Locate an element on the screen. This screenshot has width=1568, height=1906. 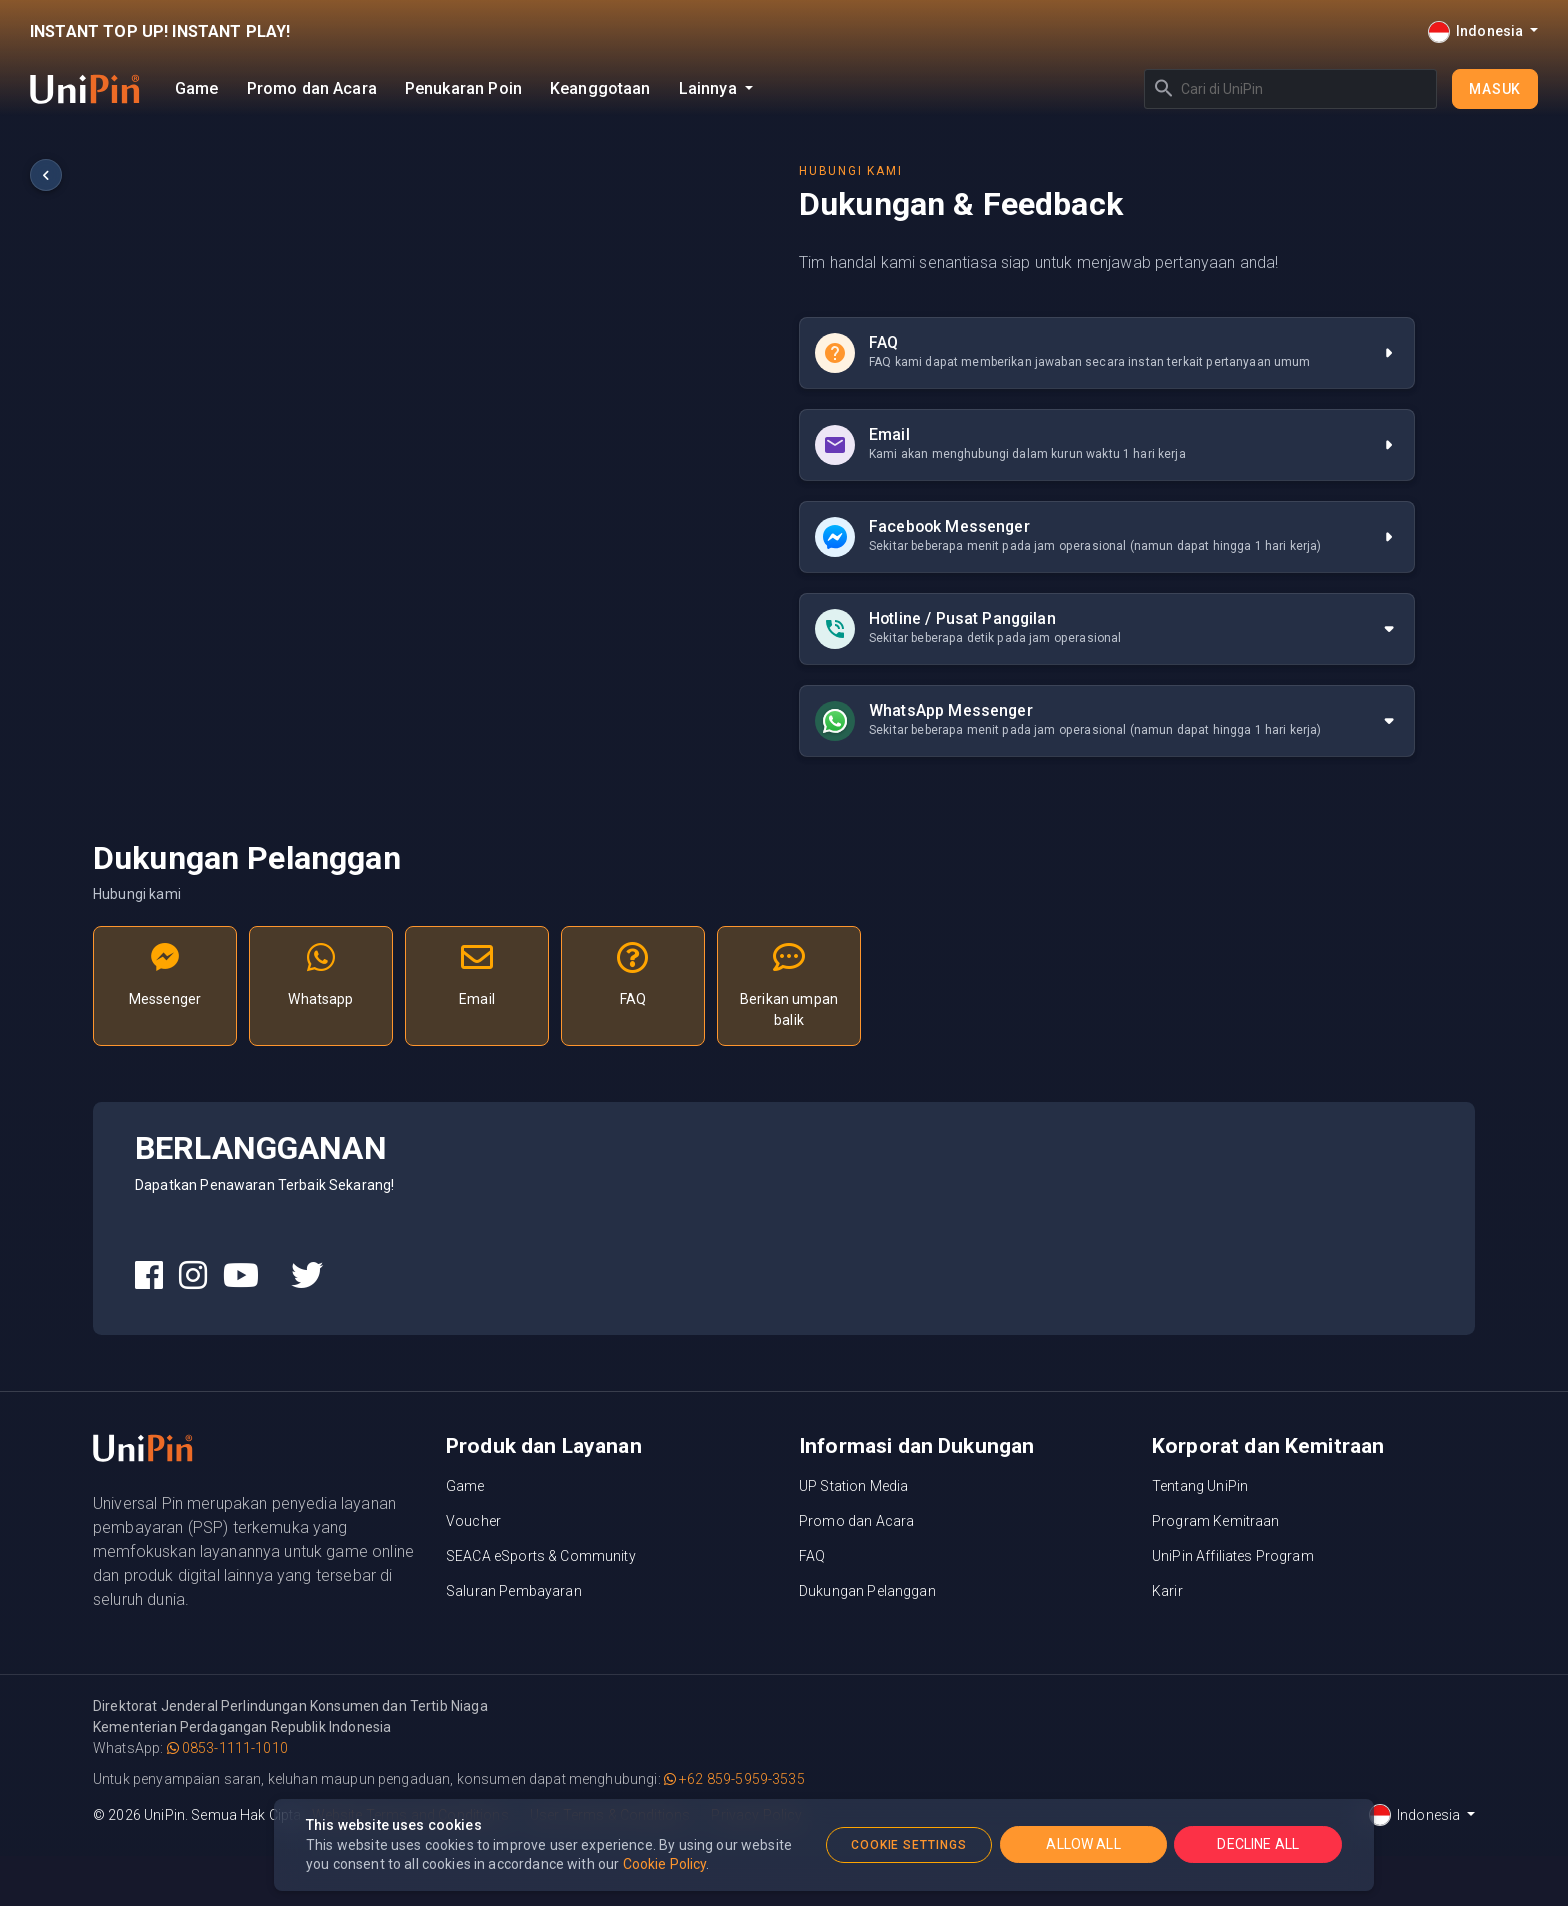
0853-1111-1010 is located at coordinates (227, 1748).